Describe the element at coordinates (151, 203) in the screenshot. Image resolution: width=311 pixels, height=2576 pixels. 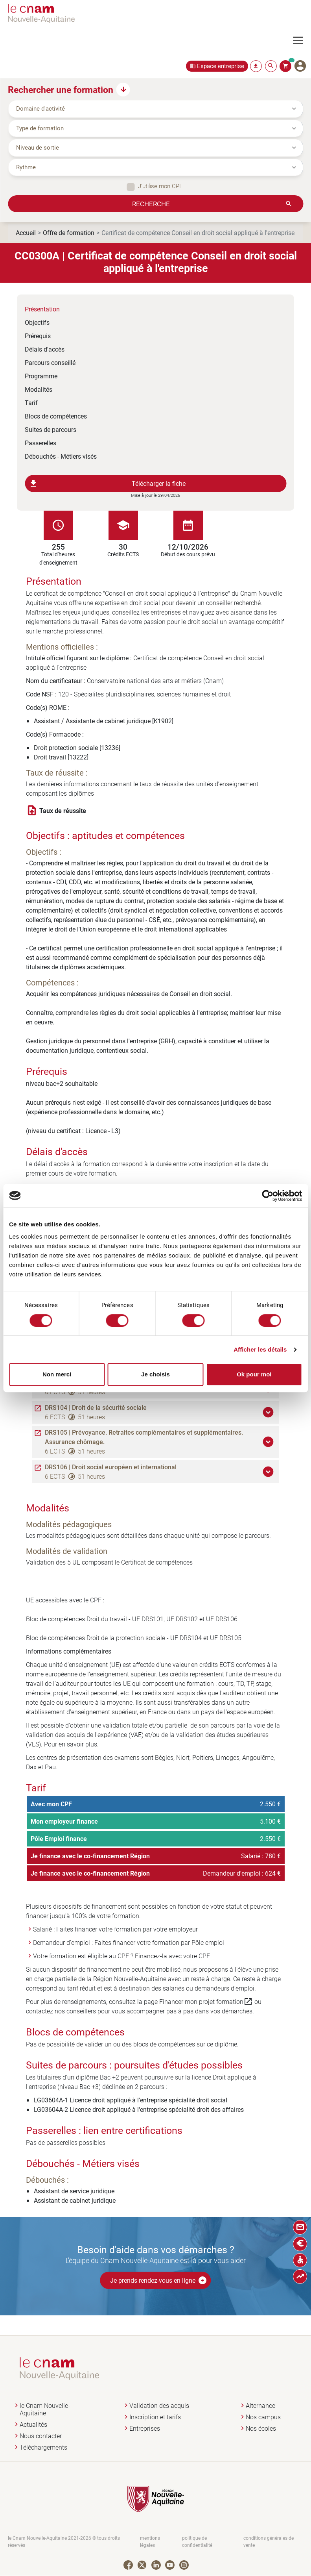
I see `Recherche` at that location.